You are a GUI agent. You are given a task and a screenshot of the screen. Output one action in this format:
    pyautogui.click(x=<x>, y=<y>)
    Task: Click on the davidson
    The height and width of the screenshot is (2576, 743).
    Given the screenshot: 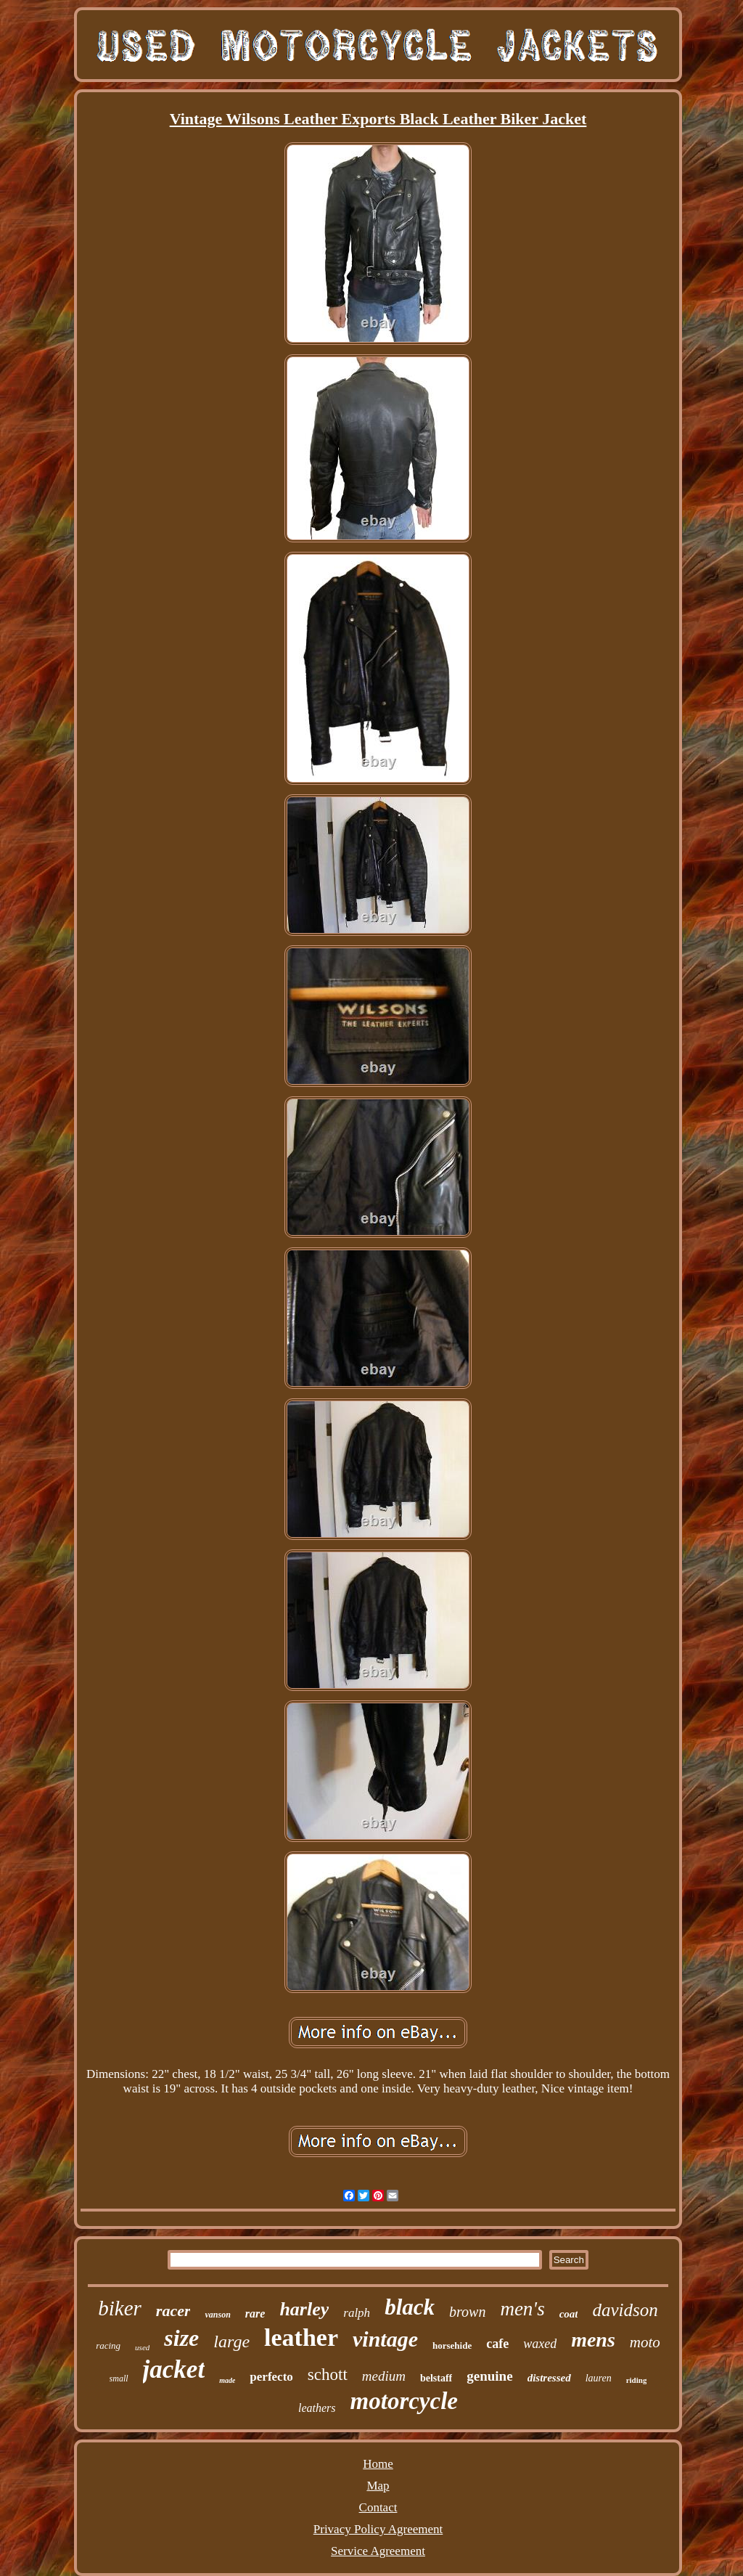 What is the action you would take?
    pyautogui.click(x=624, y=2310)
    